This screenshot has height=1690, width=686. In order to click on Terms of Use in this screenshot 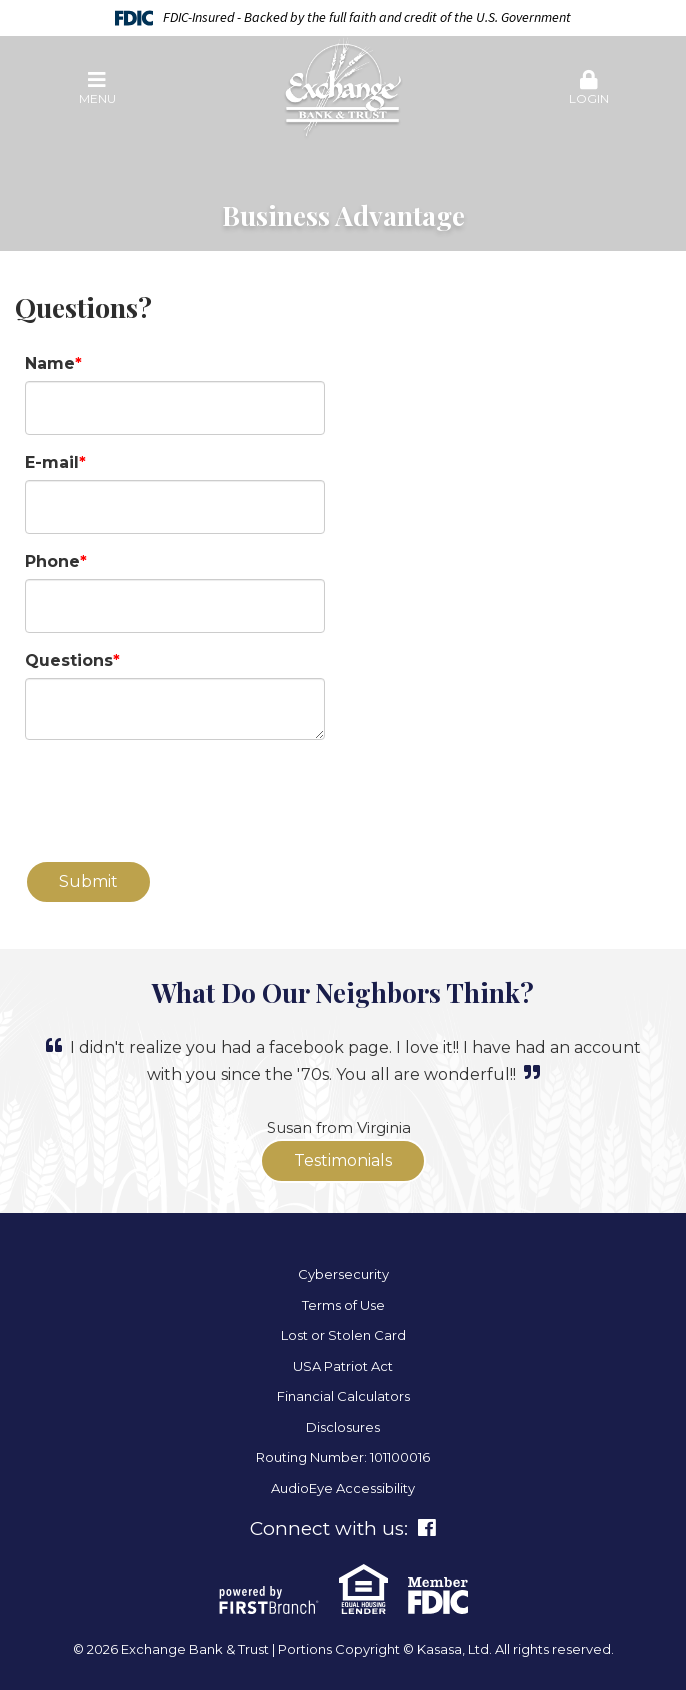, I will do `click(343, 1305)`.